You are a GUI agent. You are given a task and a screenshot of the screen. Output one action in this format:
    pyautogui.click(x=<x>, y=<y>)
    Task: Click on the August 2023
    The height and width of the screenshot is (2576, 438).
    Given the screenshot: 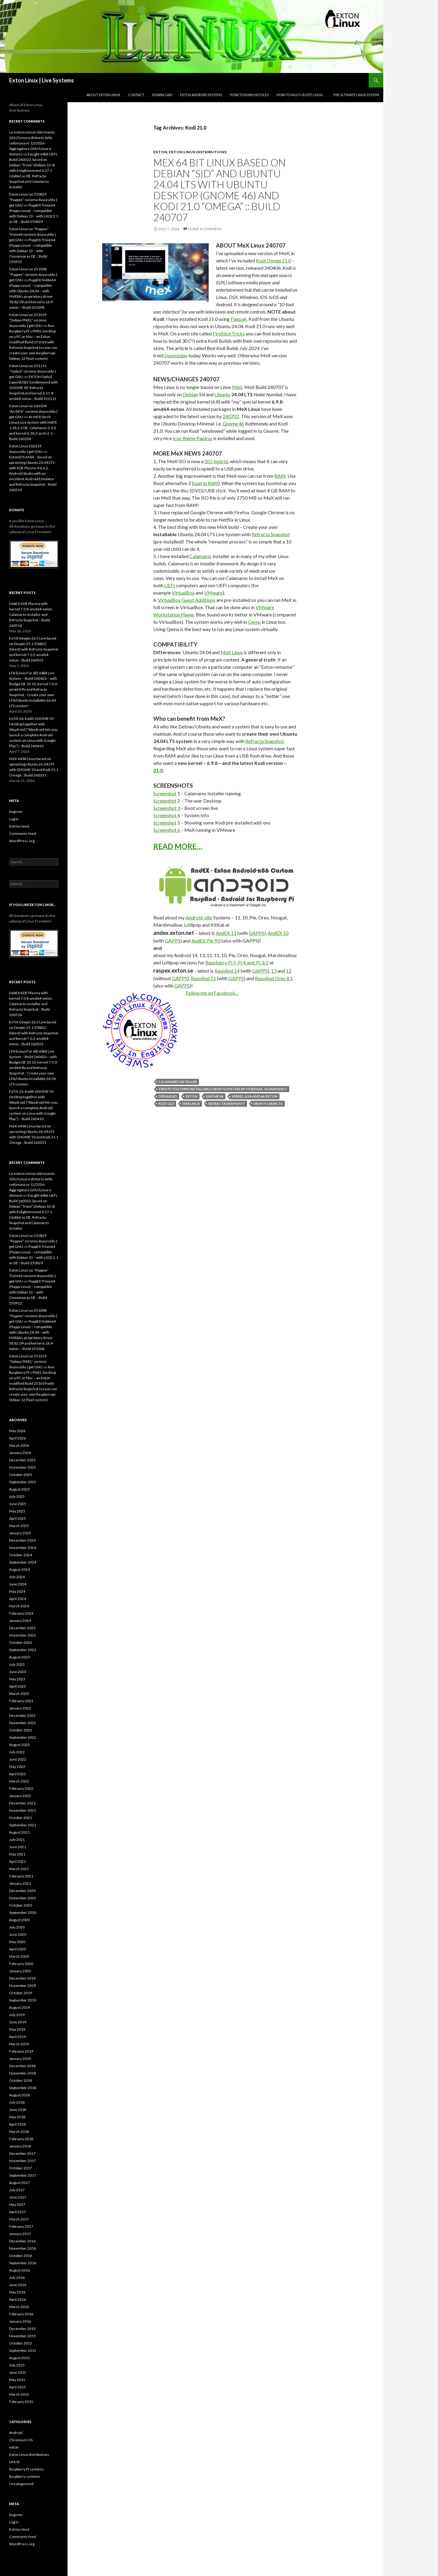 What is the action you would take?
    pyautogui.click(x=19, y=1657)
    